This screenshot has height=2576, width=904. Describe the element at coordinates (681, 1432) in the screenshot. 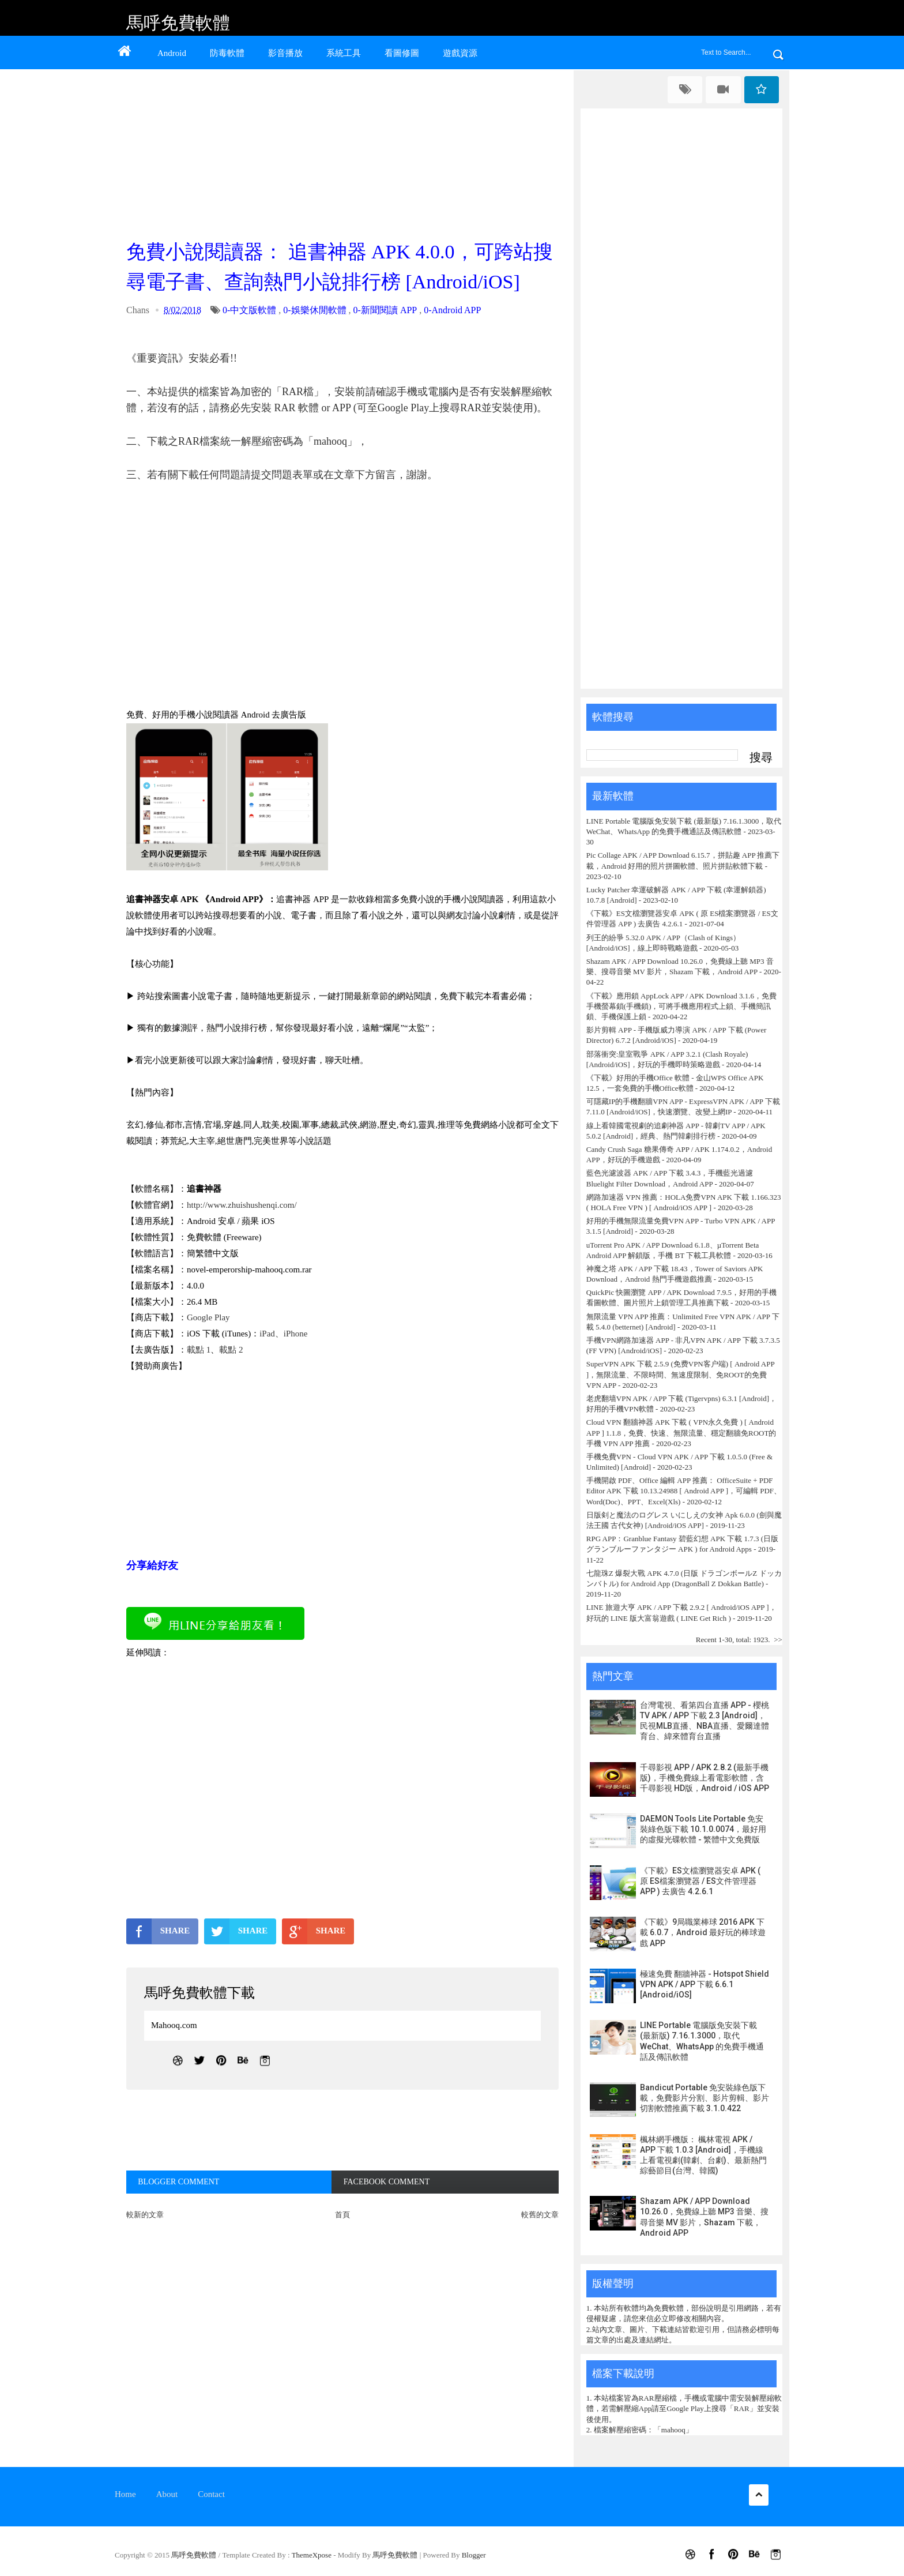

I see `Cloud VPN 翻牆神器 APK 下載 ( VPN永久免費 ) [ Android APP ] 1.1.8，免費、快速、無限流量、穩定翻牆免ROOT的手機 VPN APP 推薦` at that location.